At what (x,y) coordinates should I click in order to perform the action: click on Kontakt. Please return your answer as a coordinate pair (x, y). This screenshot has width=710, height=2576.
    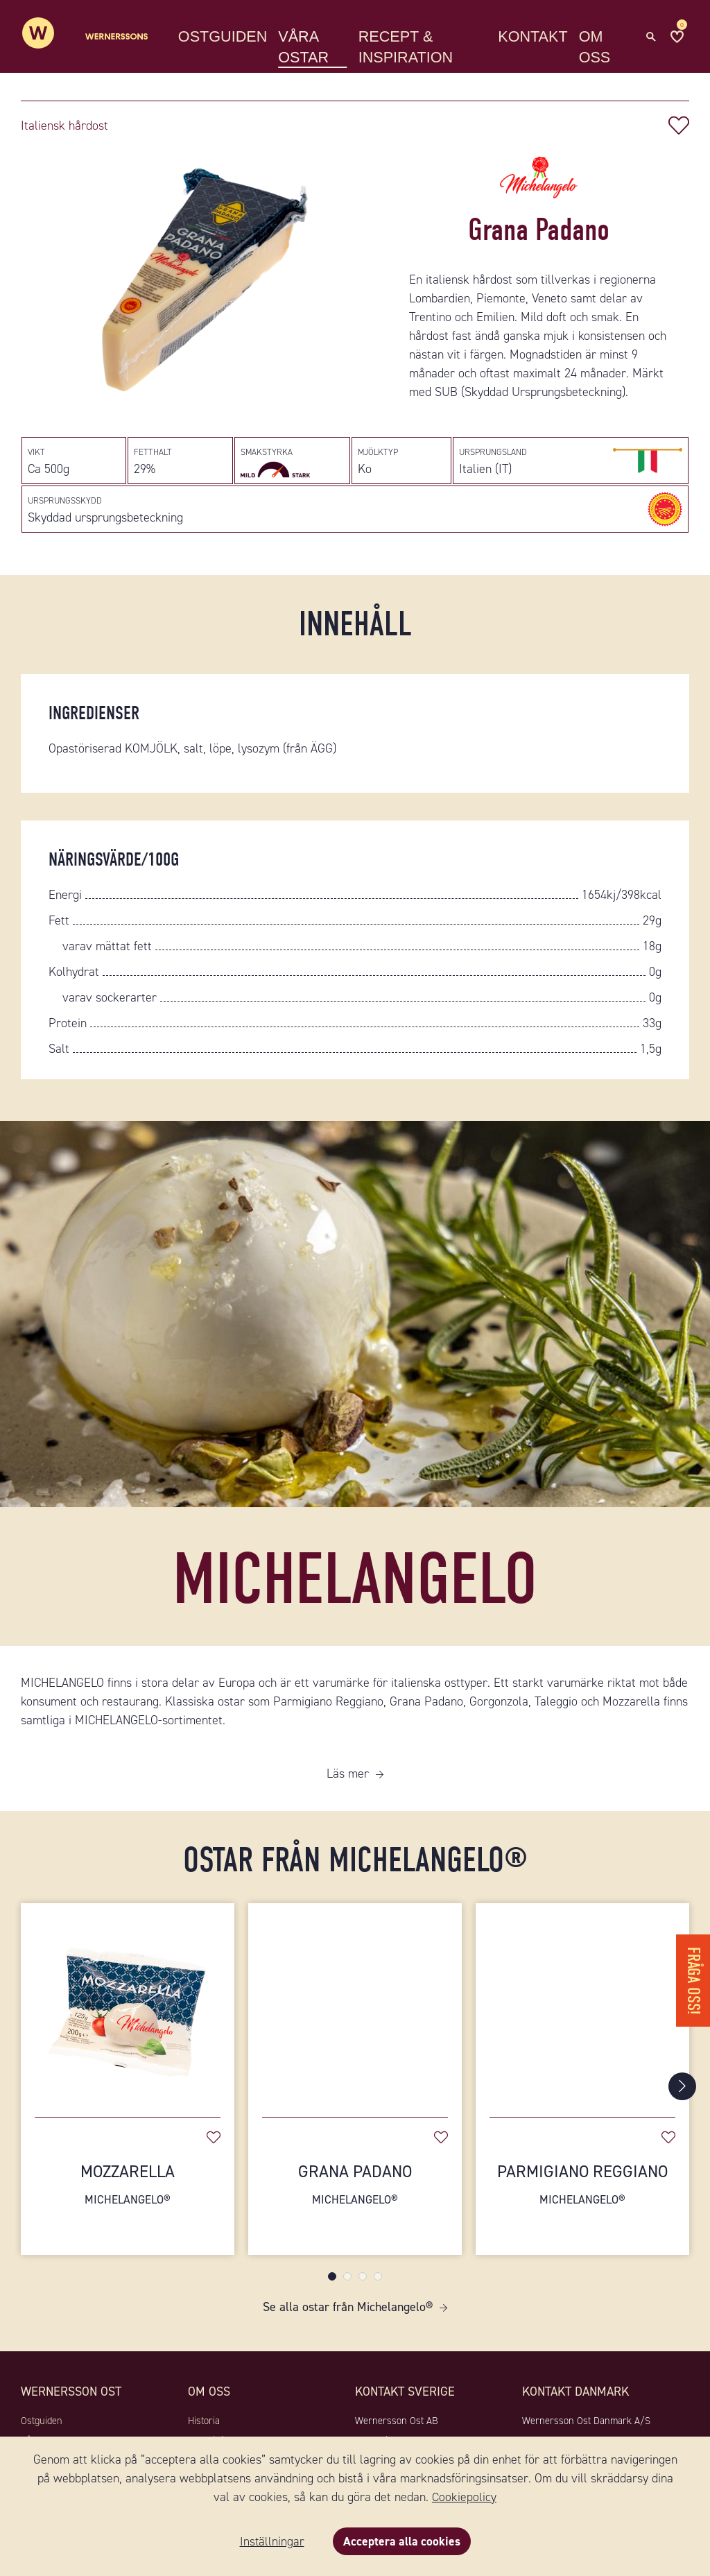
    Looking at the image, I should click on (536, 37).